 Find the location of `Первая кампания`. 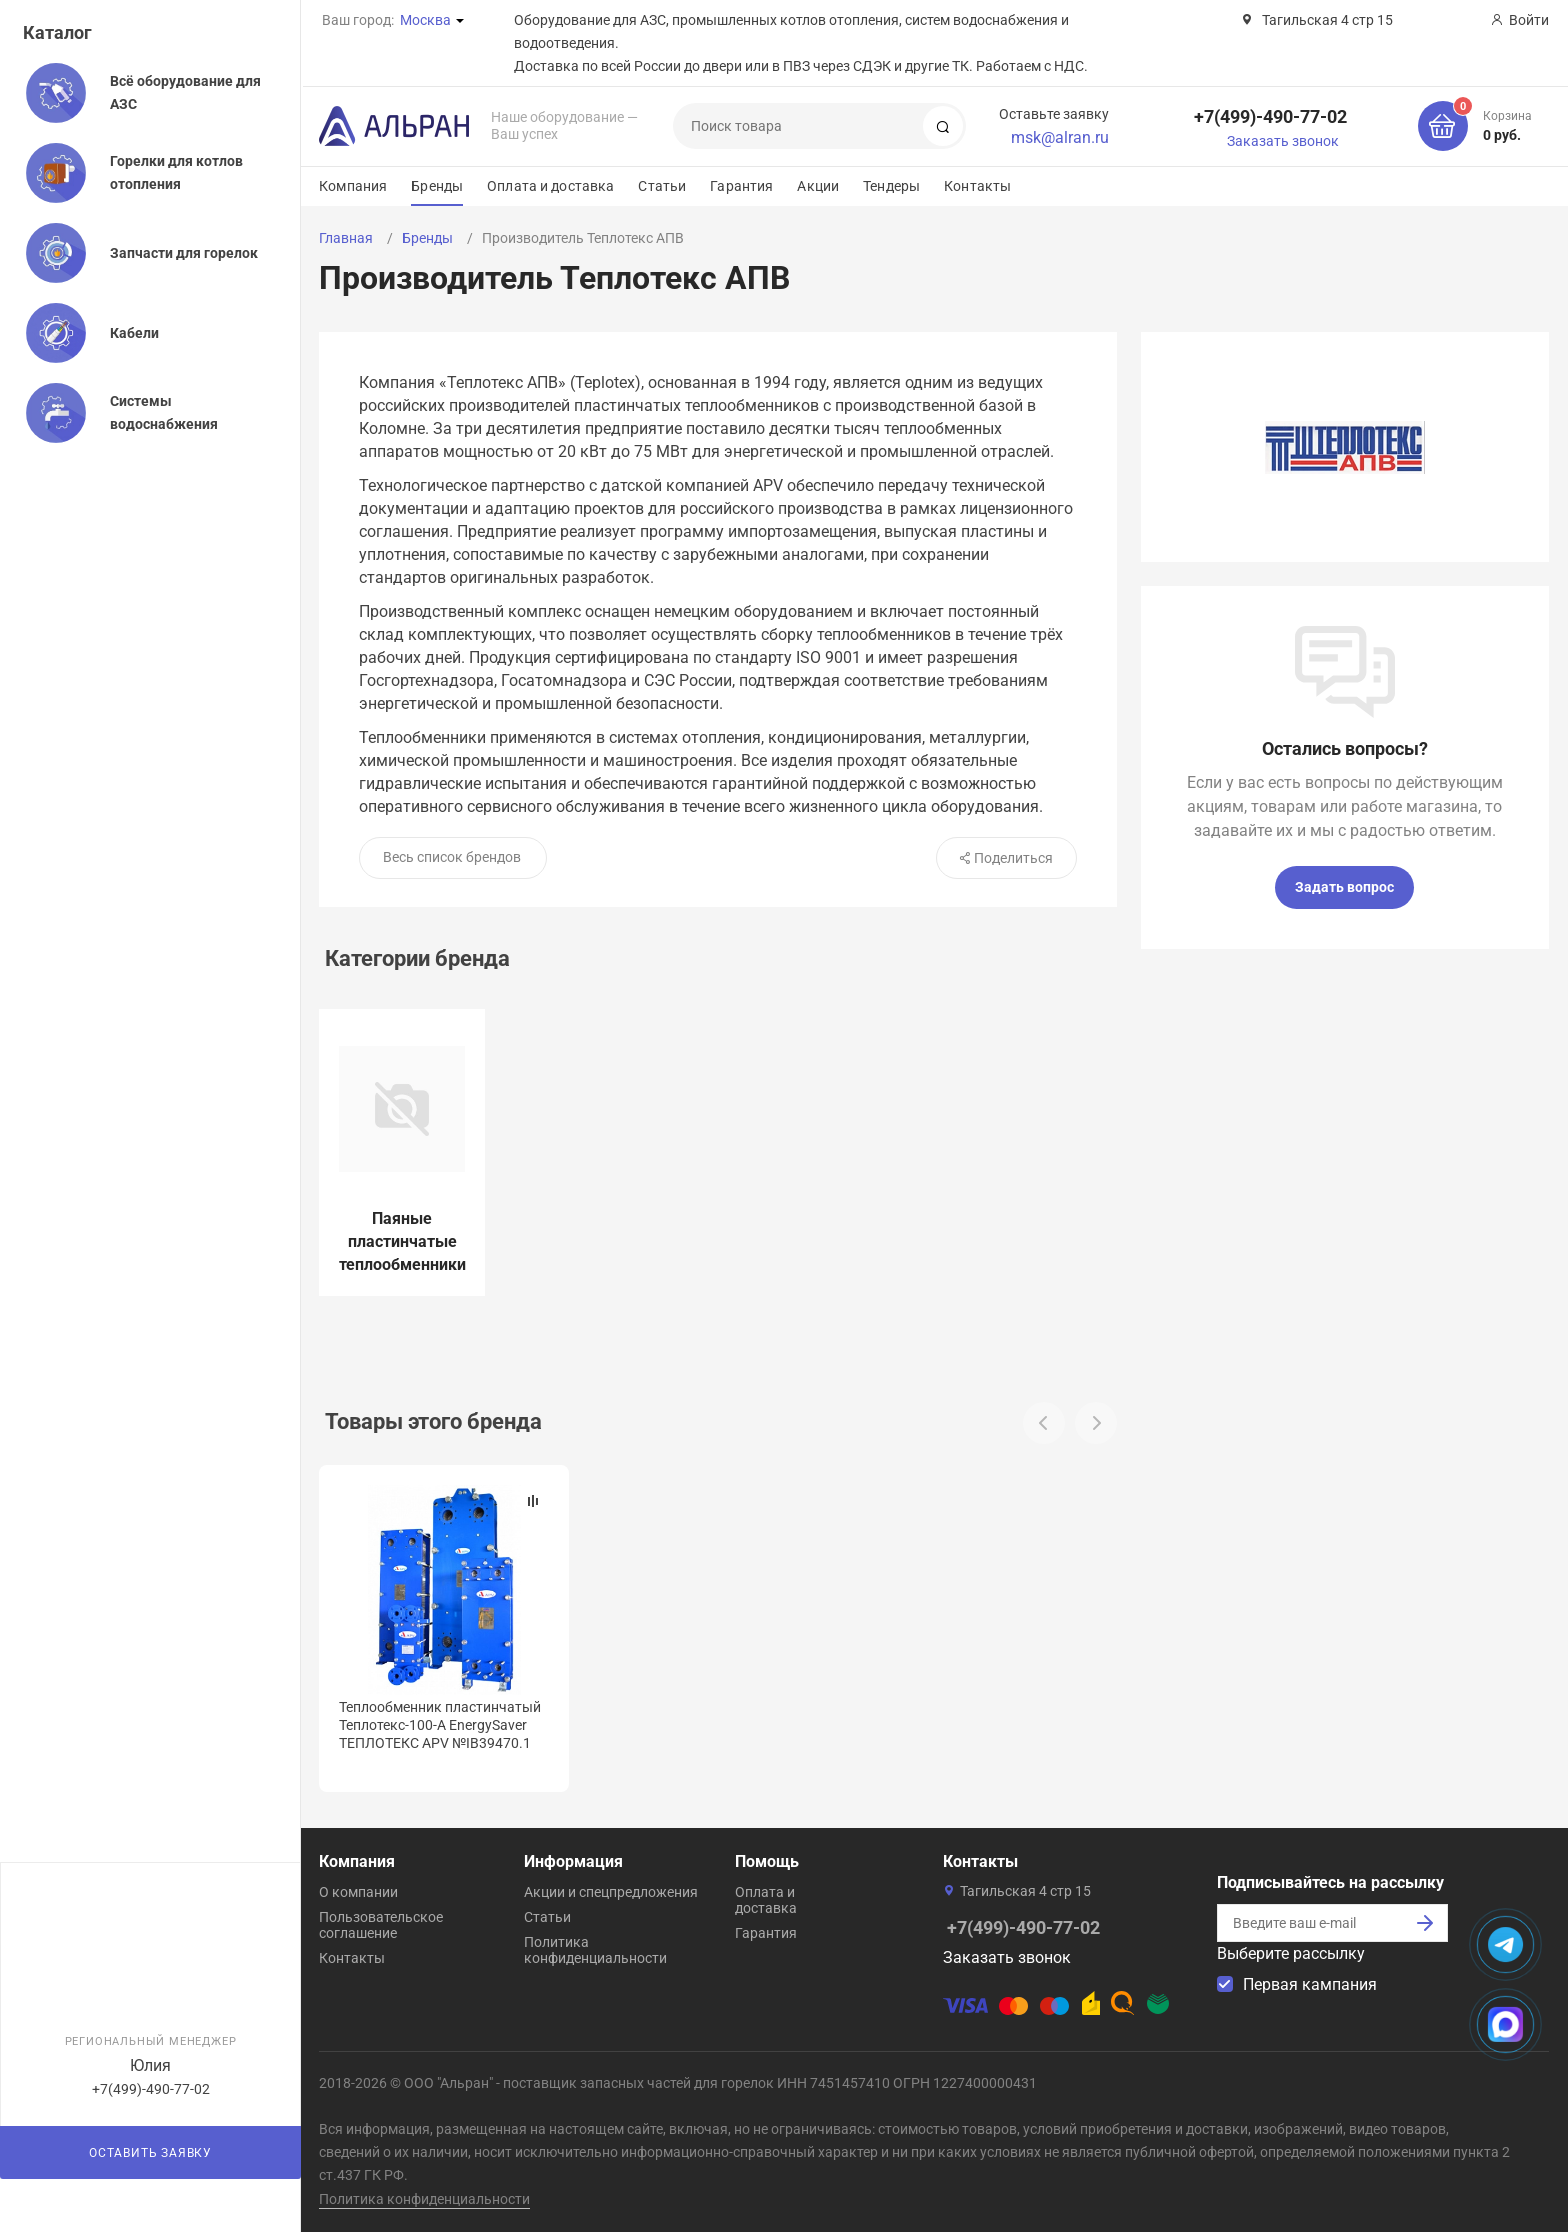

Первая кампания is located at coordinates (1310, 1980).